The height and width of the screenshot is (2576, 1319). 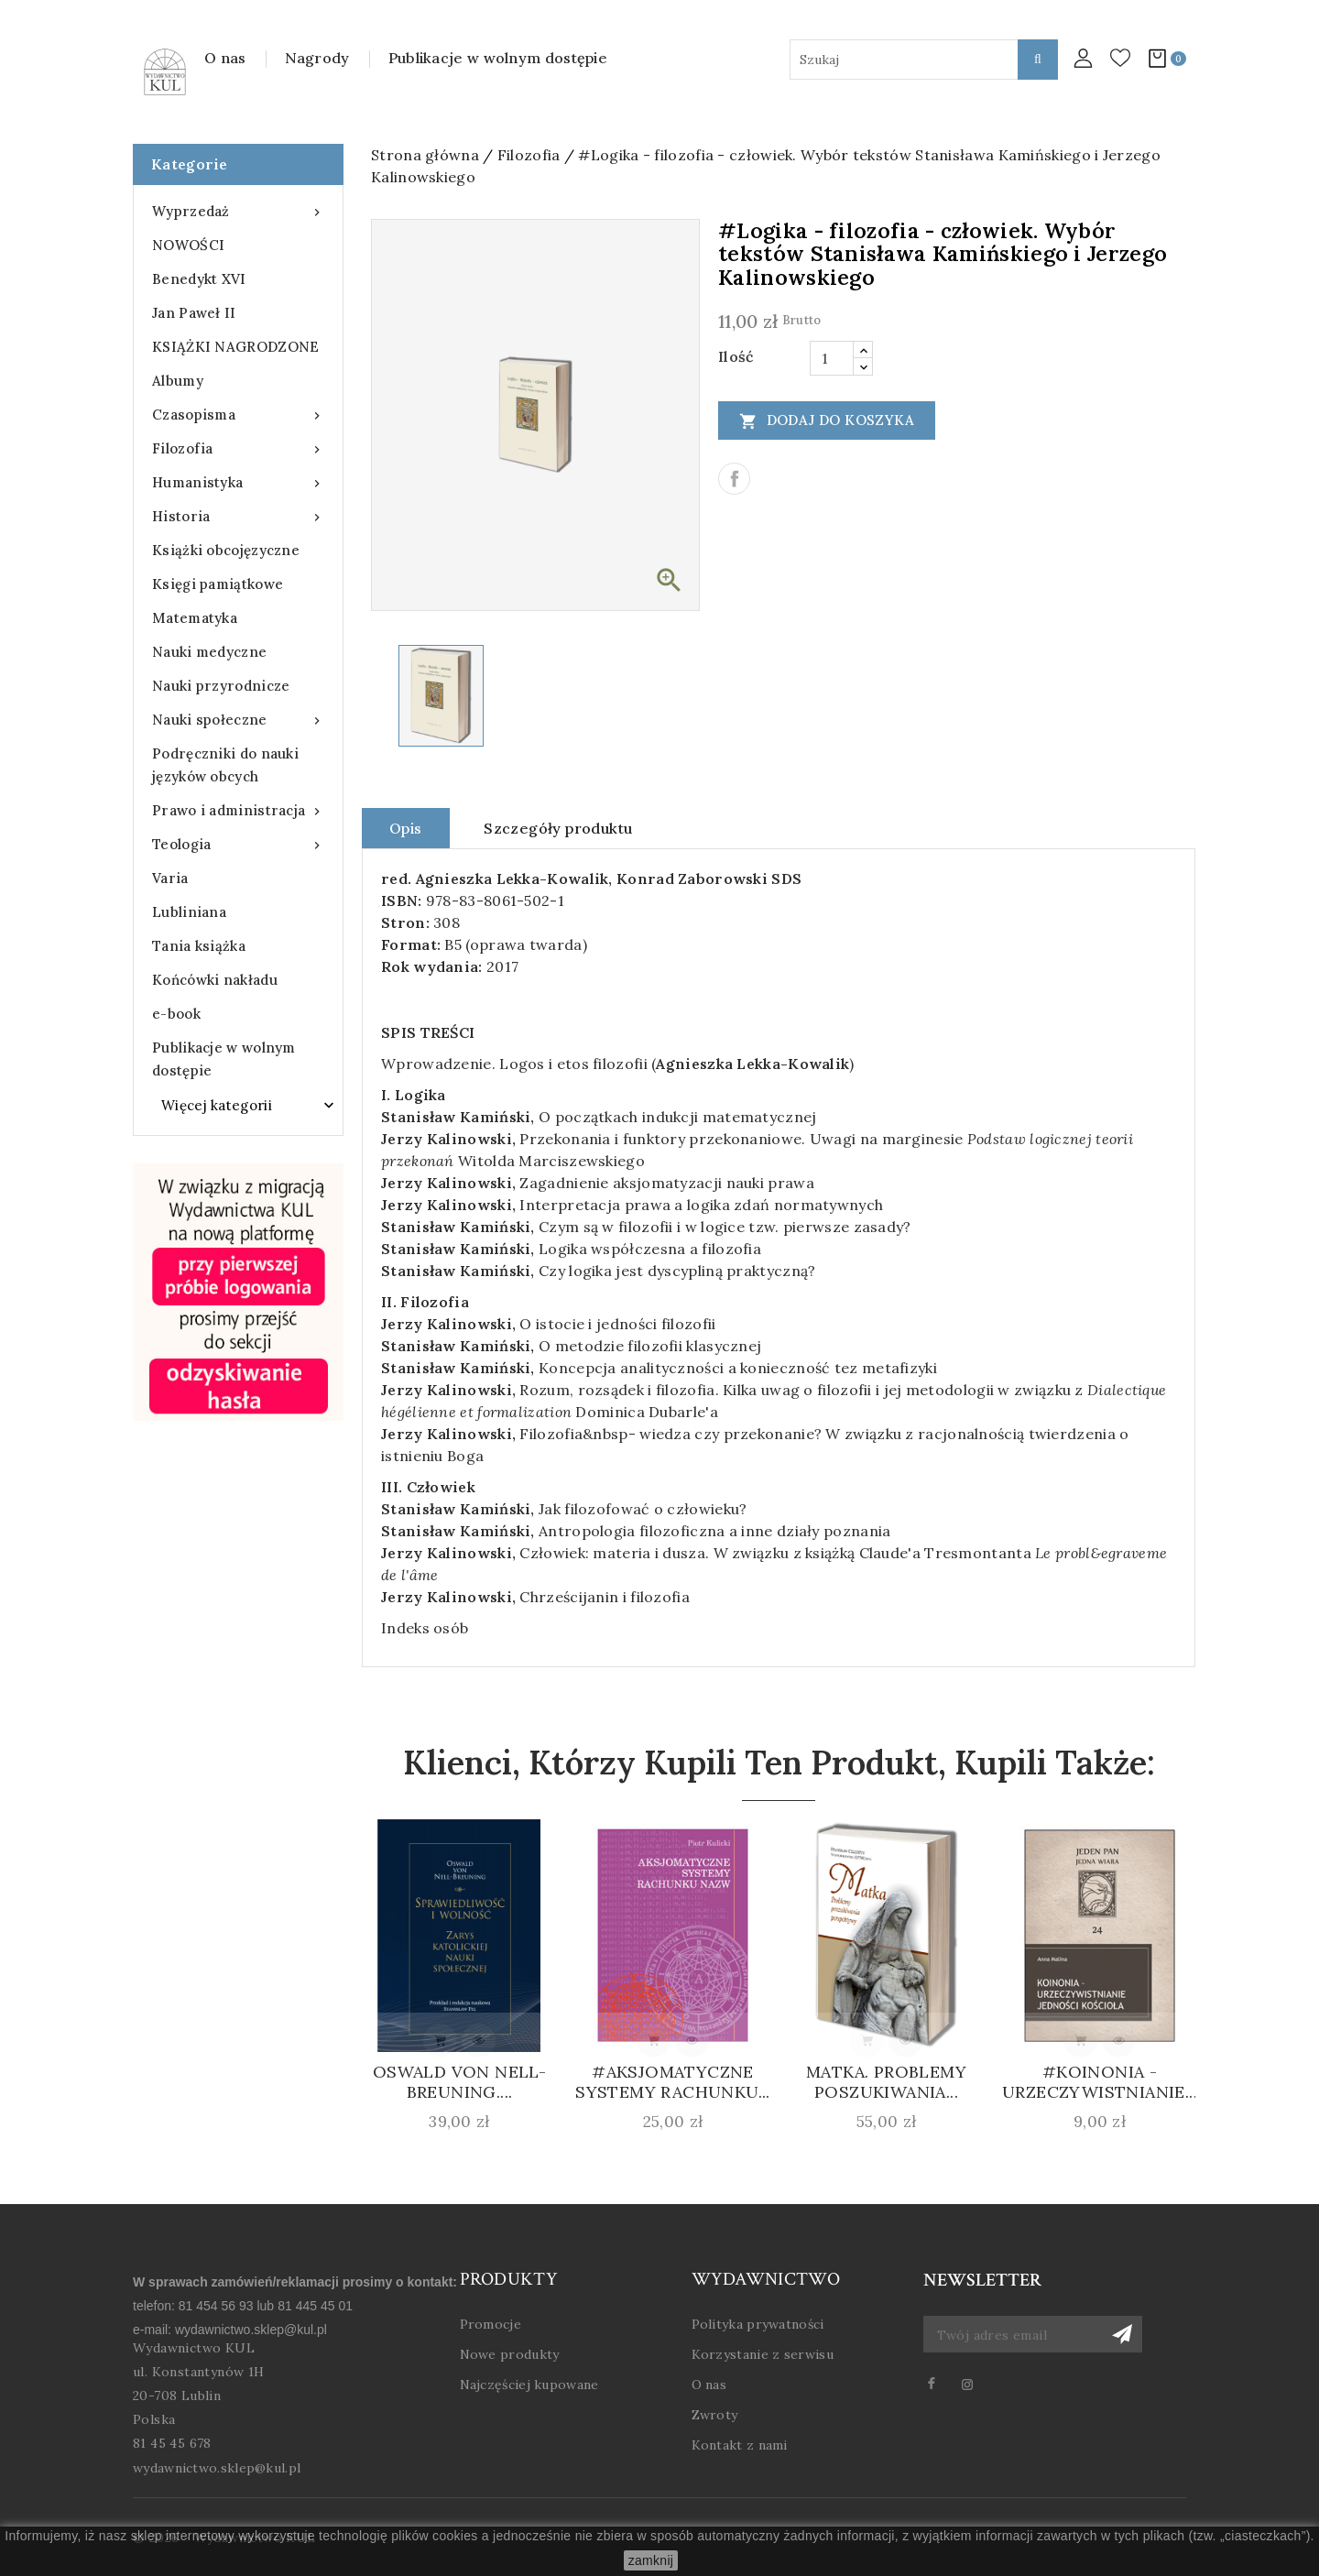 I want to click on Jan Paweł II, so click(x=194, y=313).